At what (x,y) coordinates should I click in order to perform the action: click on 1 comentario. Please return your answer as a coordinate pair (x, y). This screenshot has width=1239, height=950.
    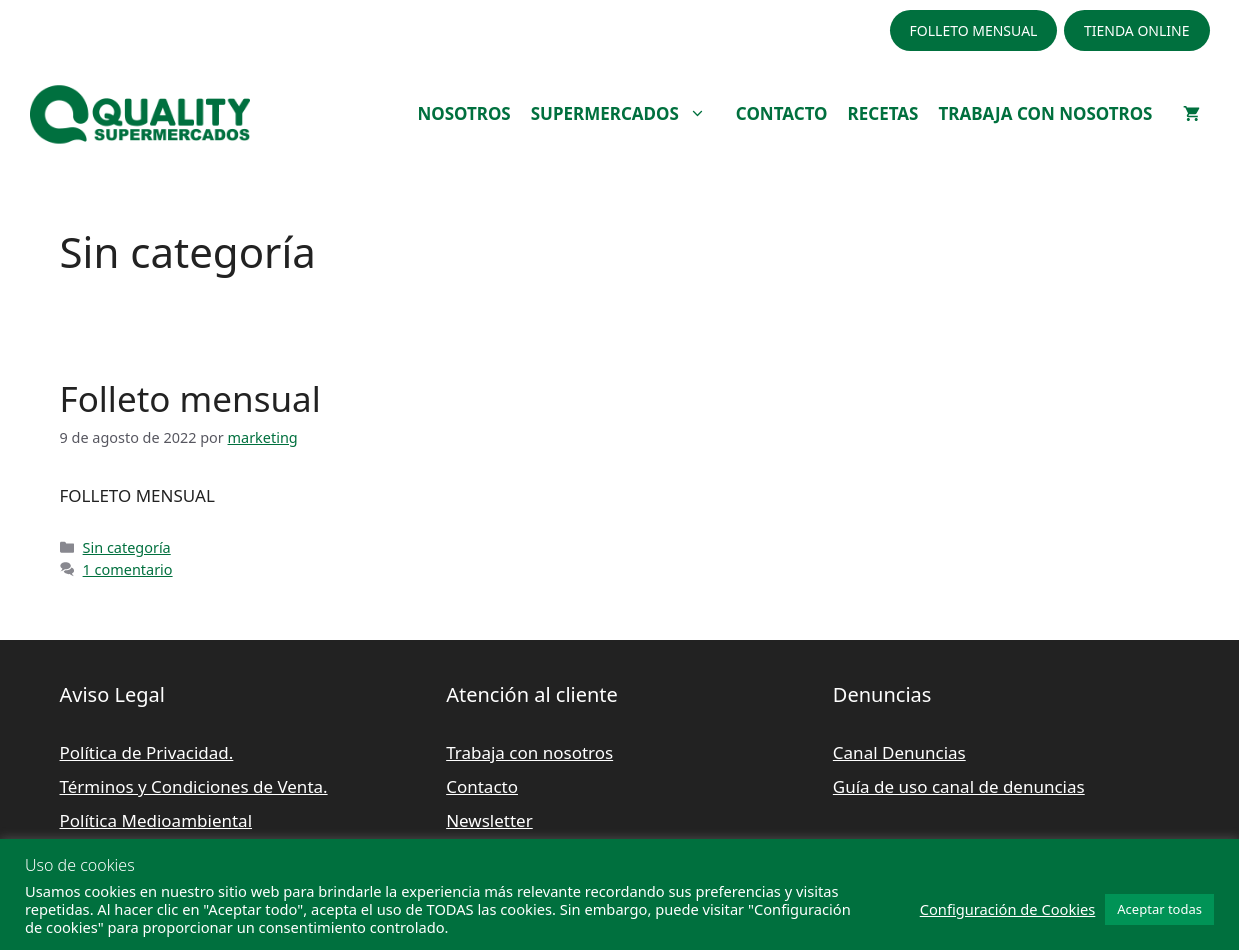
    Looking at the image, I should click on (128, 569).